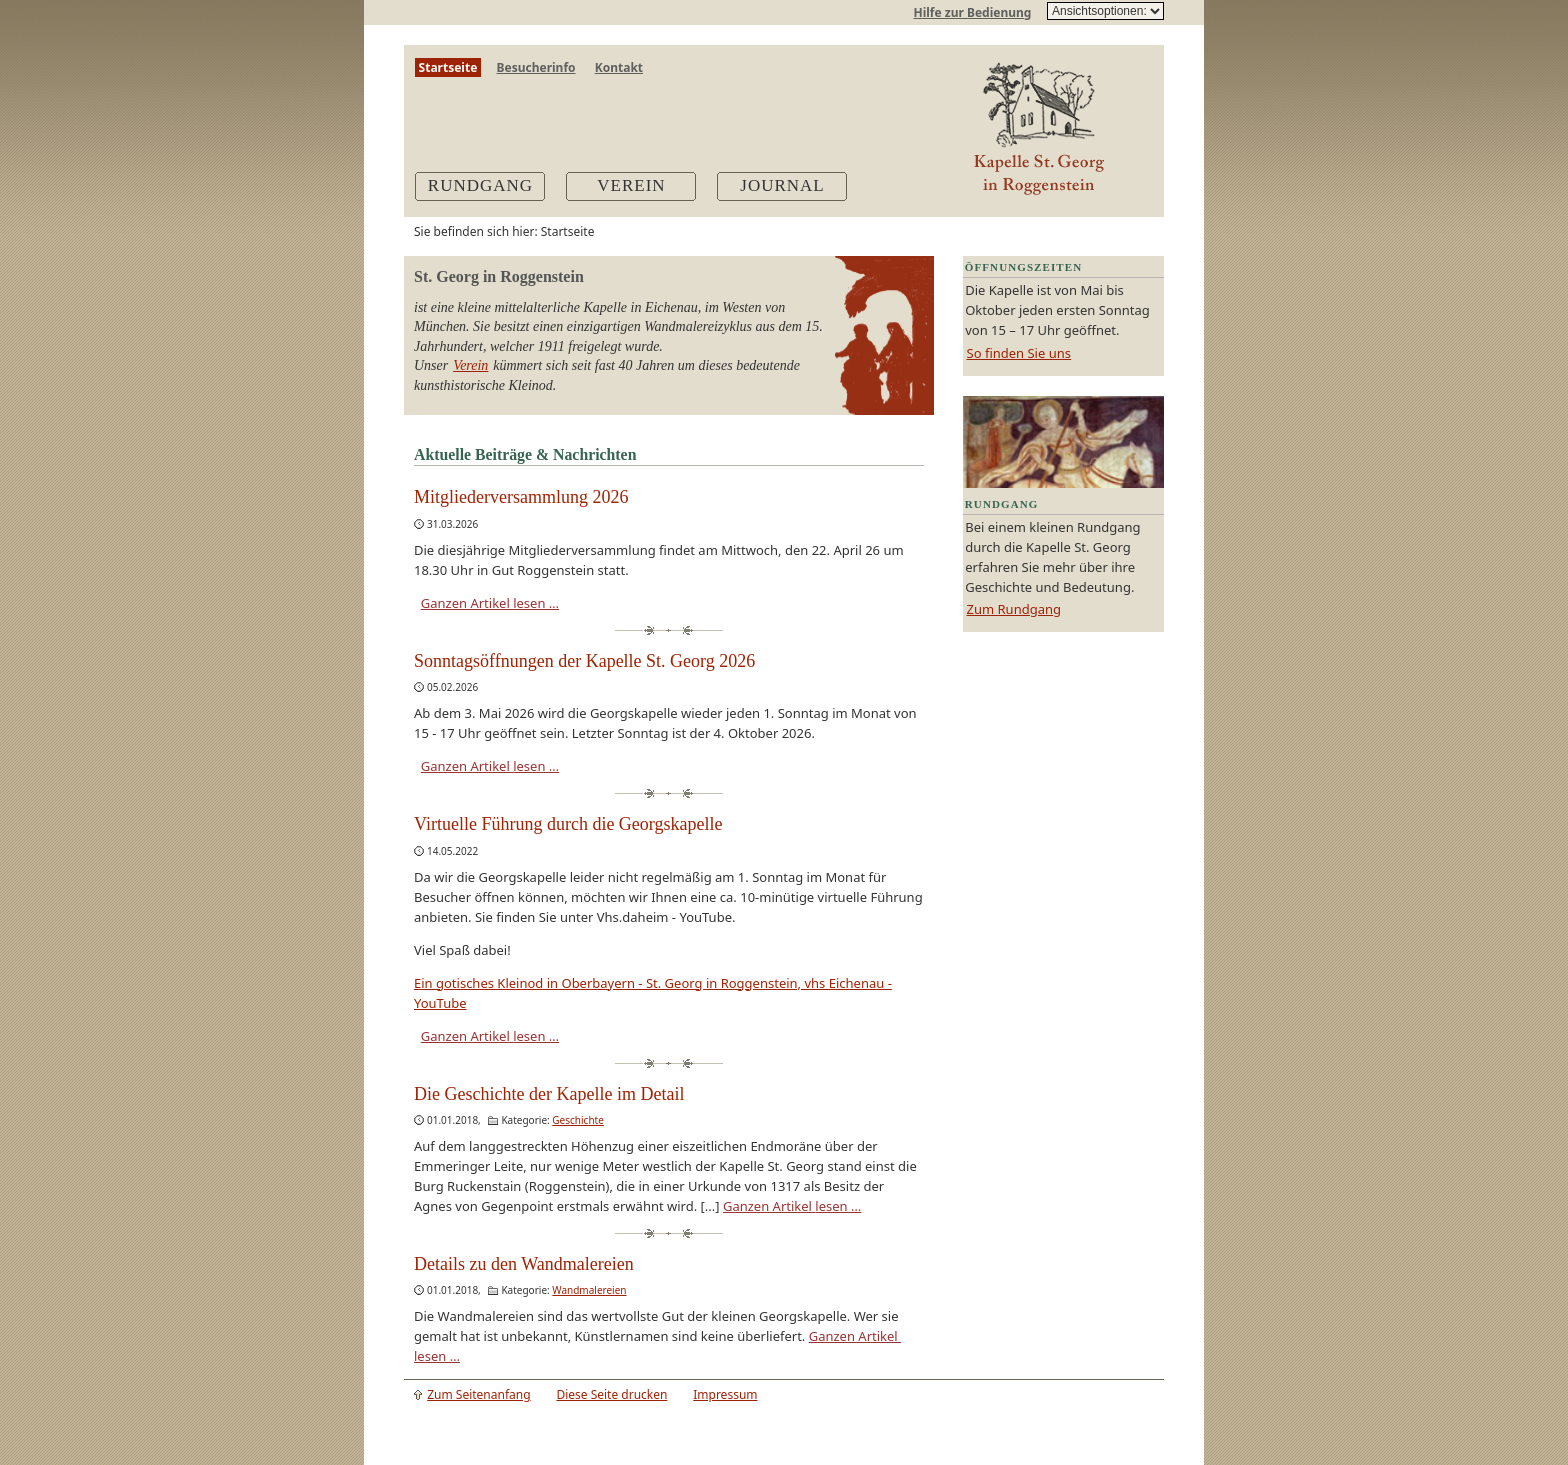 Image resolution: width=1568 pixels, height=1465 pixels. What do you see at coordinates (725, 1394) in the screenshot?
I see `Impressum` at bounding box center [725, 1394].